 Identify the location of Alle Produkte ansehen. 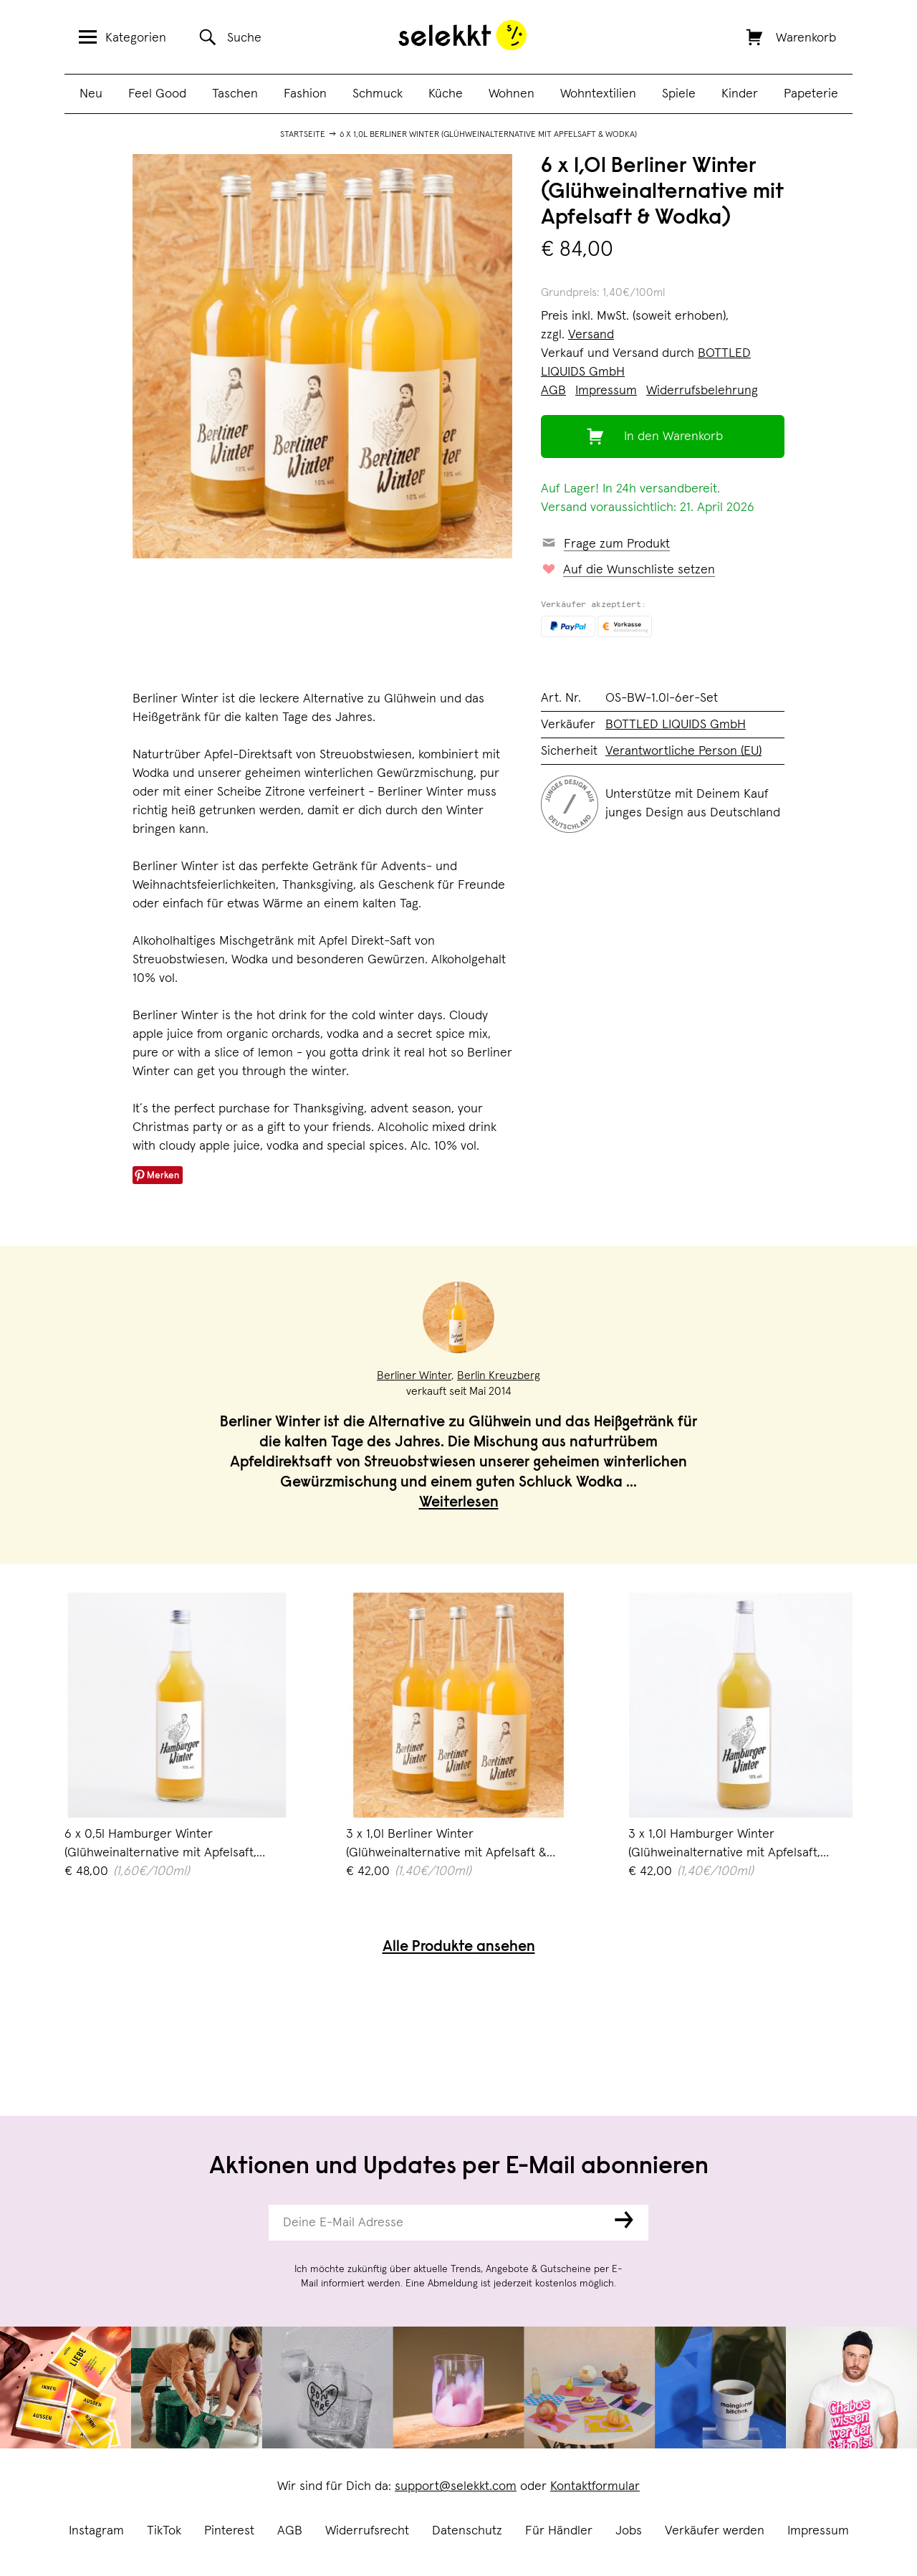
(459, 1947).